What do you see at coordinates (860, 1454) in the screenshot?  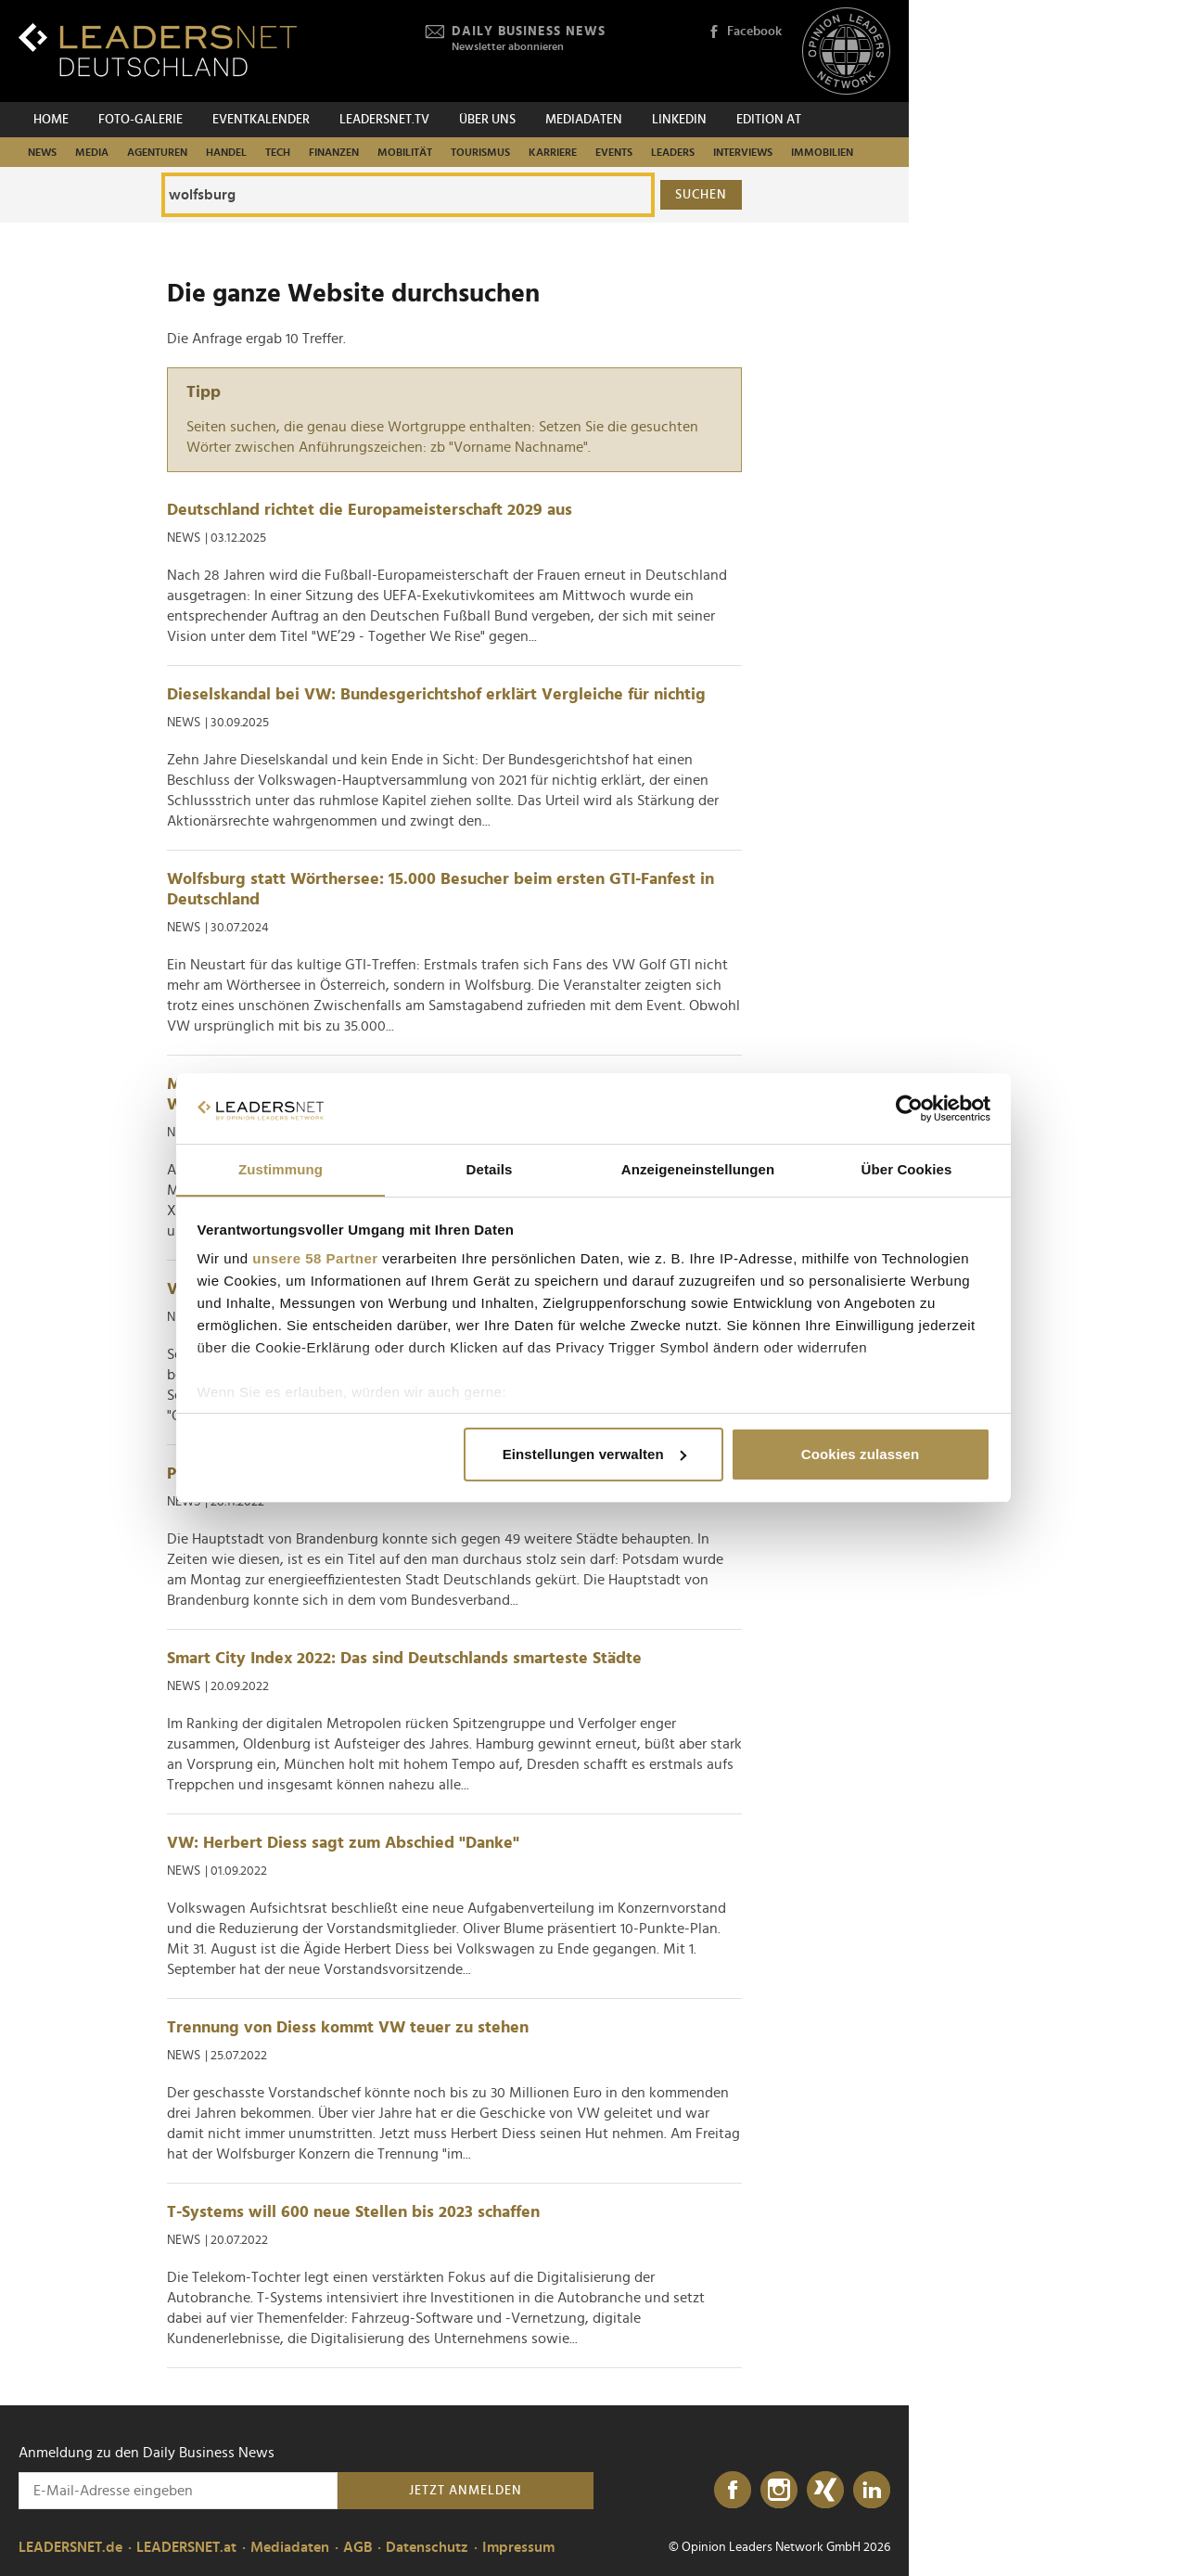 I see `Cookies zulassen` at bounding box center [860, 1454].